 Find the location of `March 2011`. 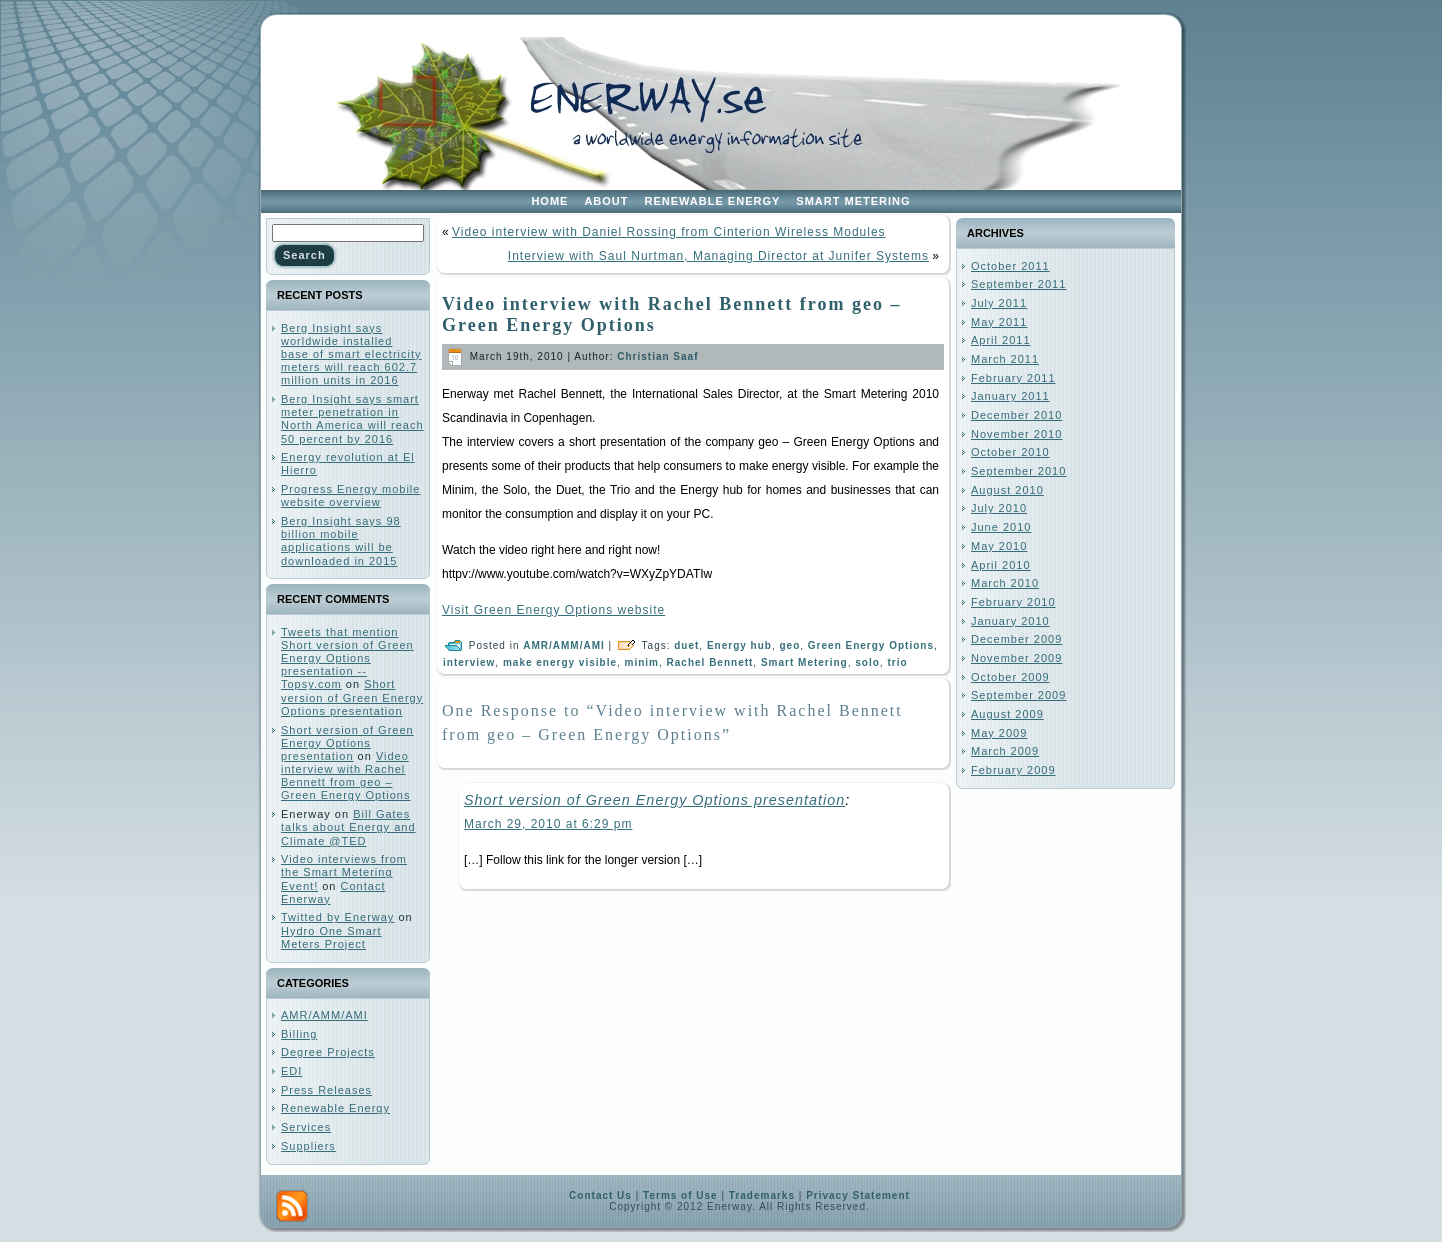

March 2011 is located at coordinates (1005, 359).